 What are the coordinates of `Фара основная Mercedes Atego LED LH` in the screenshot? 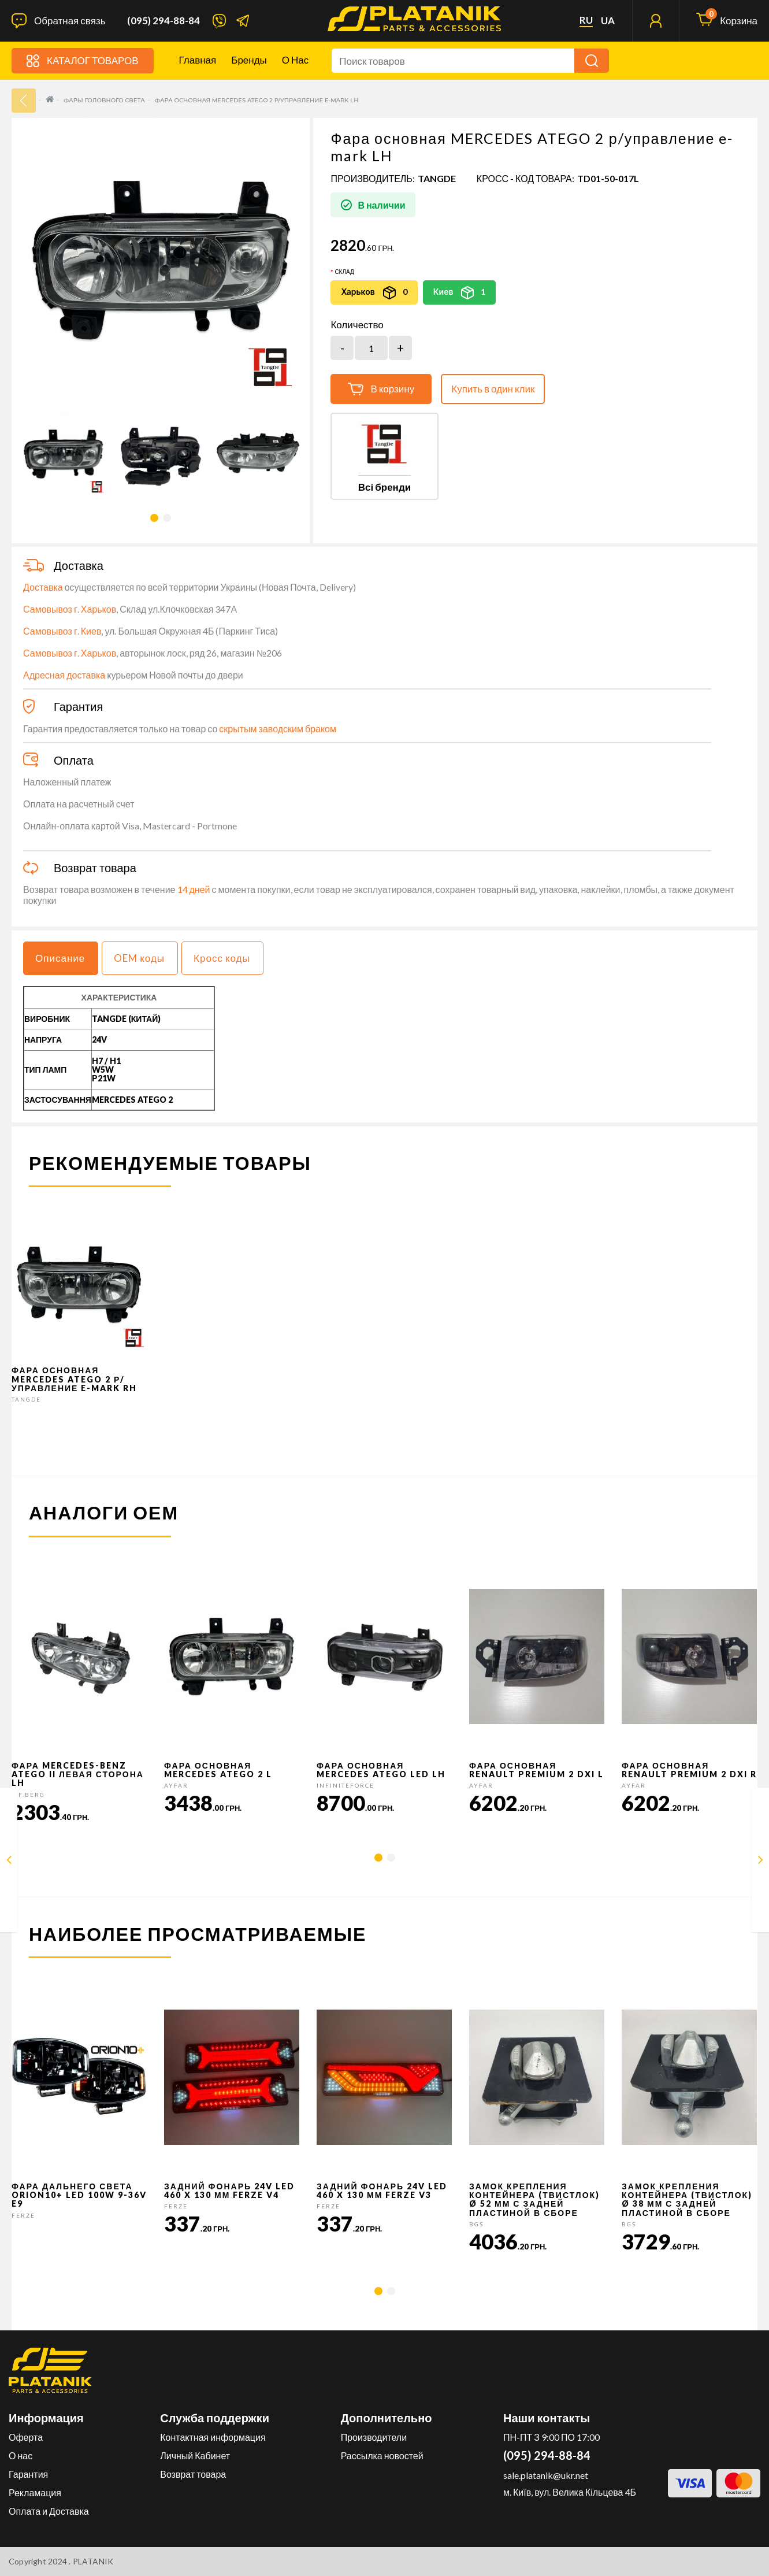 It's located at (381, 1769).